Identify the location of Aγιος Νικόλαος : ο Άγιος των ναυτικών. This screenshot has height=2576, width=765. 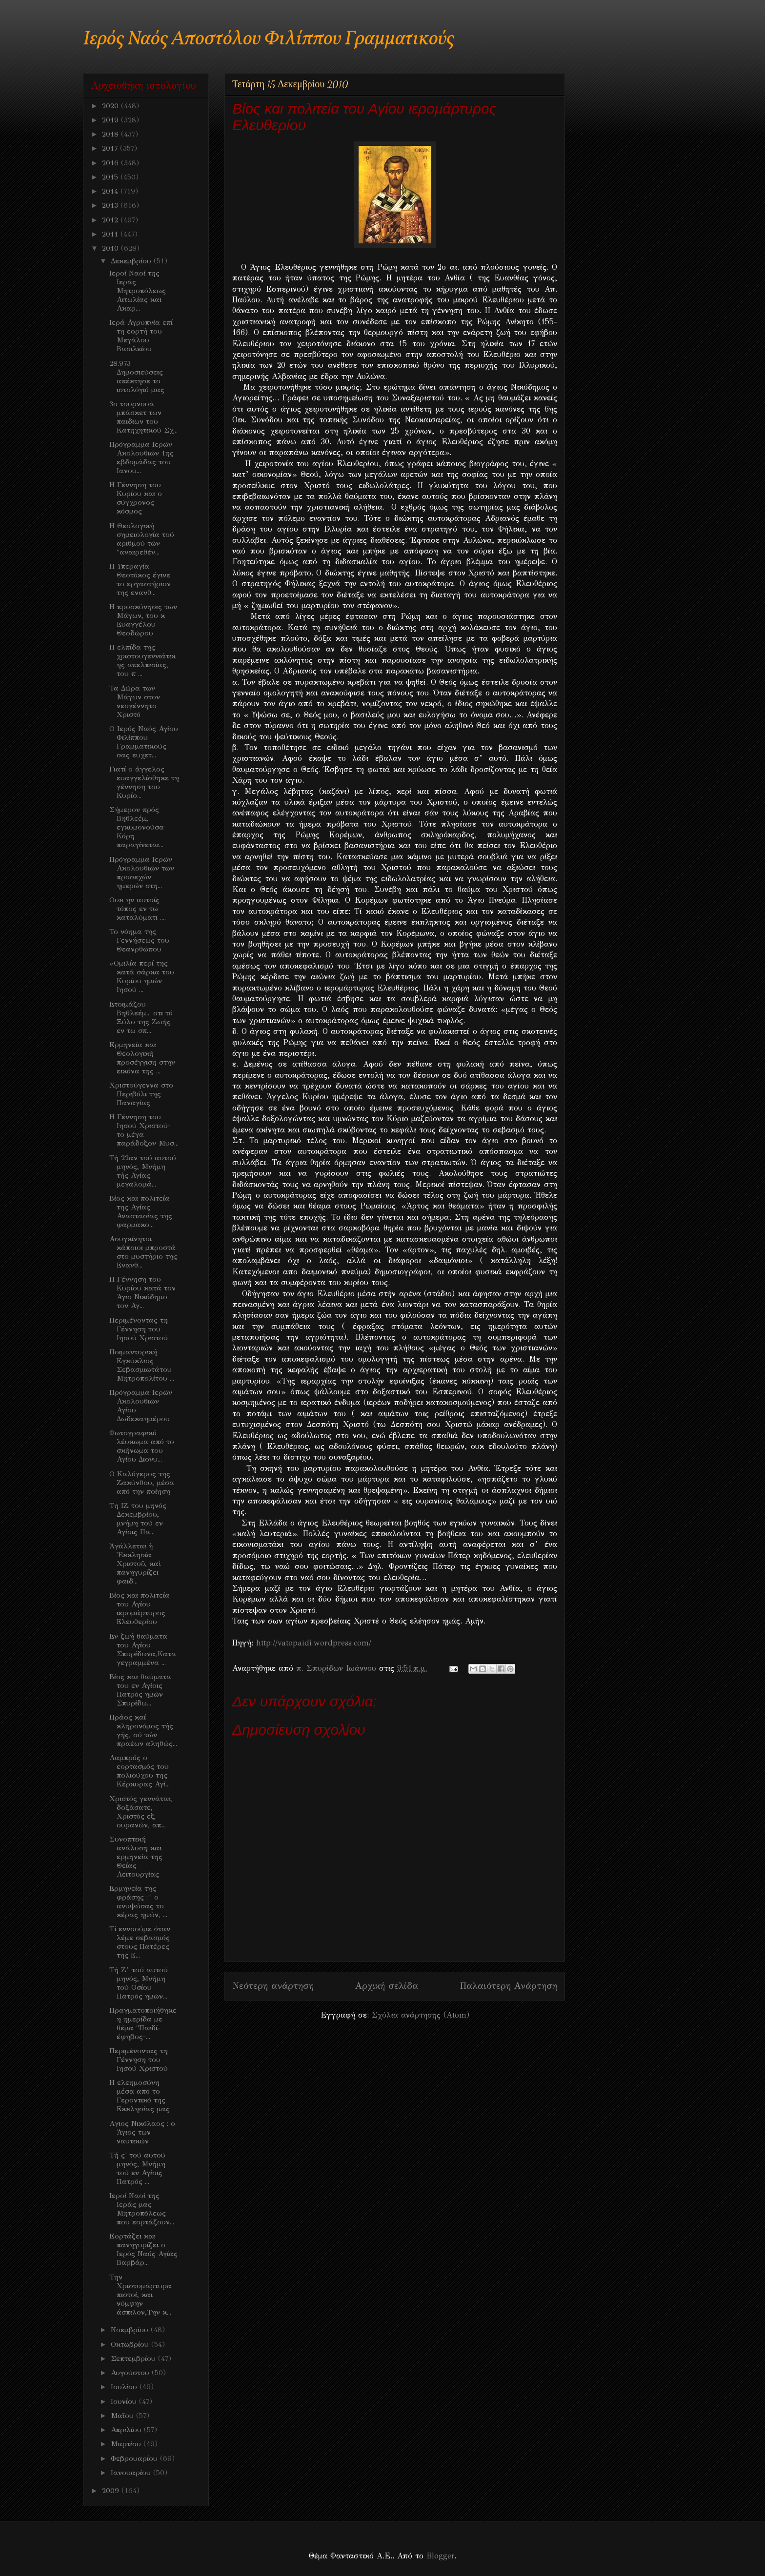
(142, 2132).